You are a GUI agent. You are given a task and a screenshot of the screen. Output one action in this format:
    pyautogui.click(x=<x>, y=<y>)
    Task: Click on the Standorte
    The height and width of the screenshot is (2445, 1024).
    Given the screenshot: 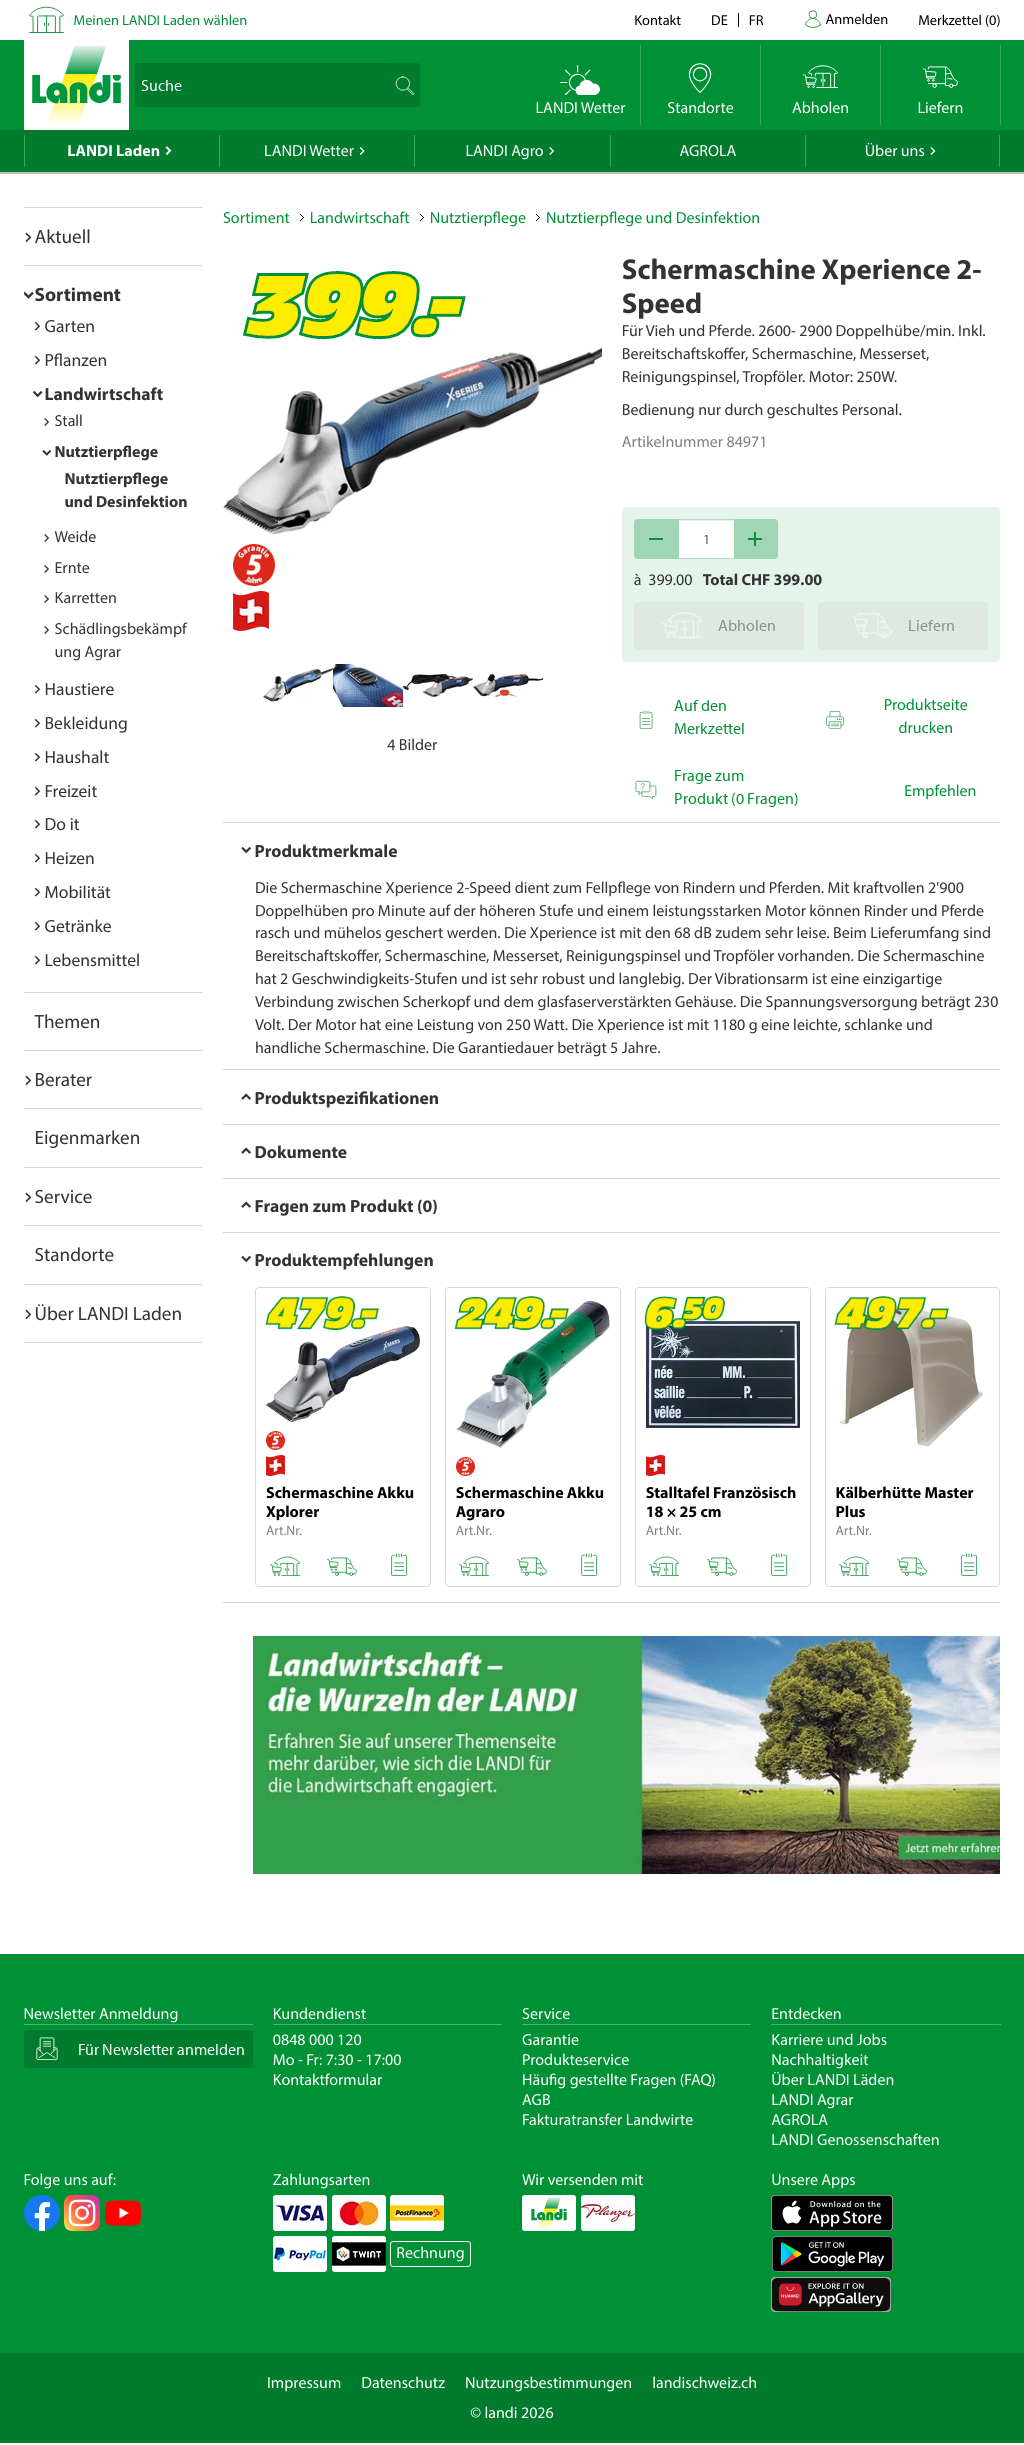 What is the action you would take?
    pyautogui.click(x=75, y=1254)
    